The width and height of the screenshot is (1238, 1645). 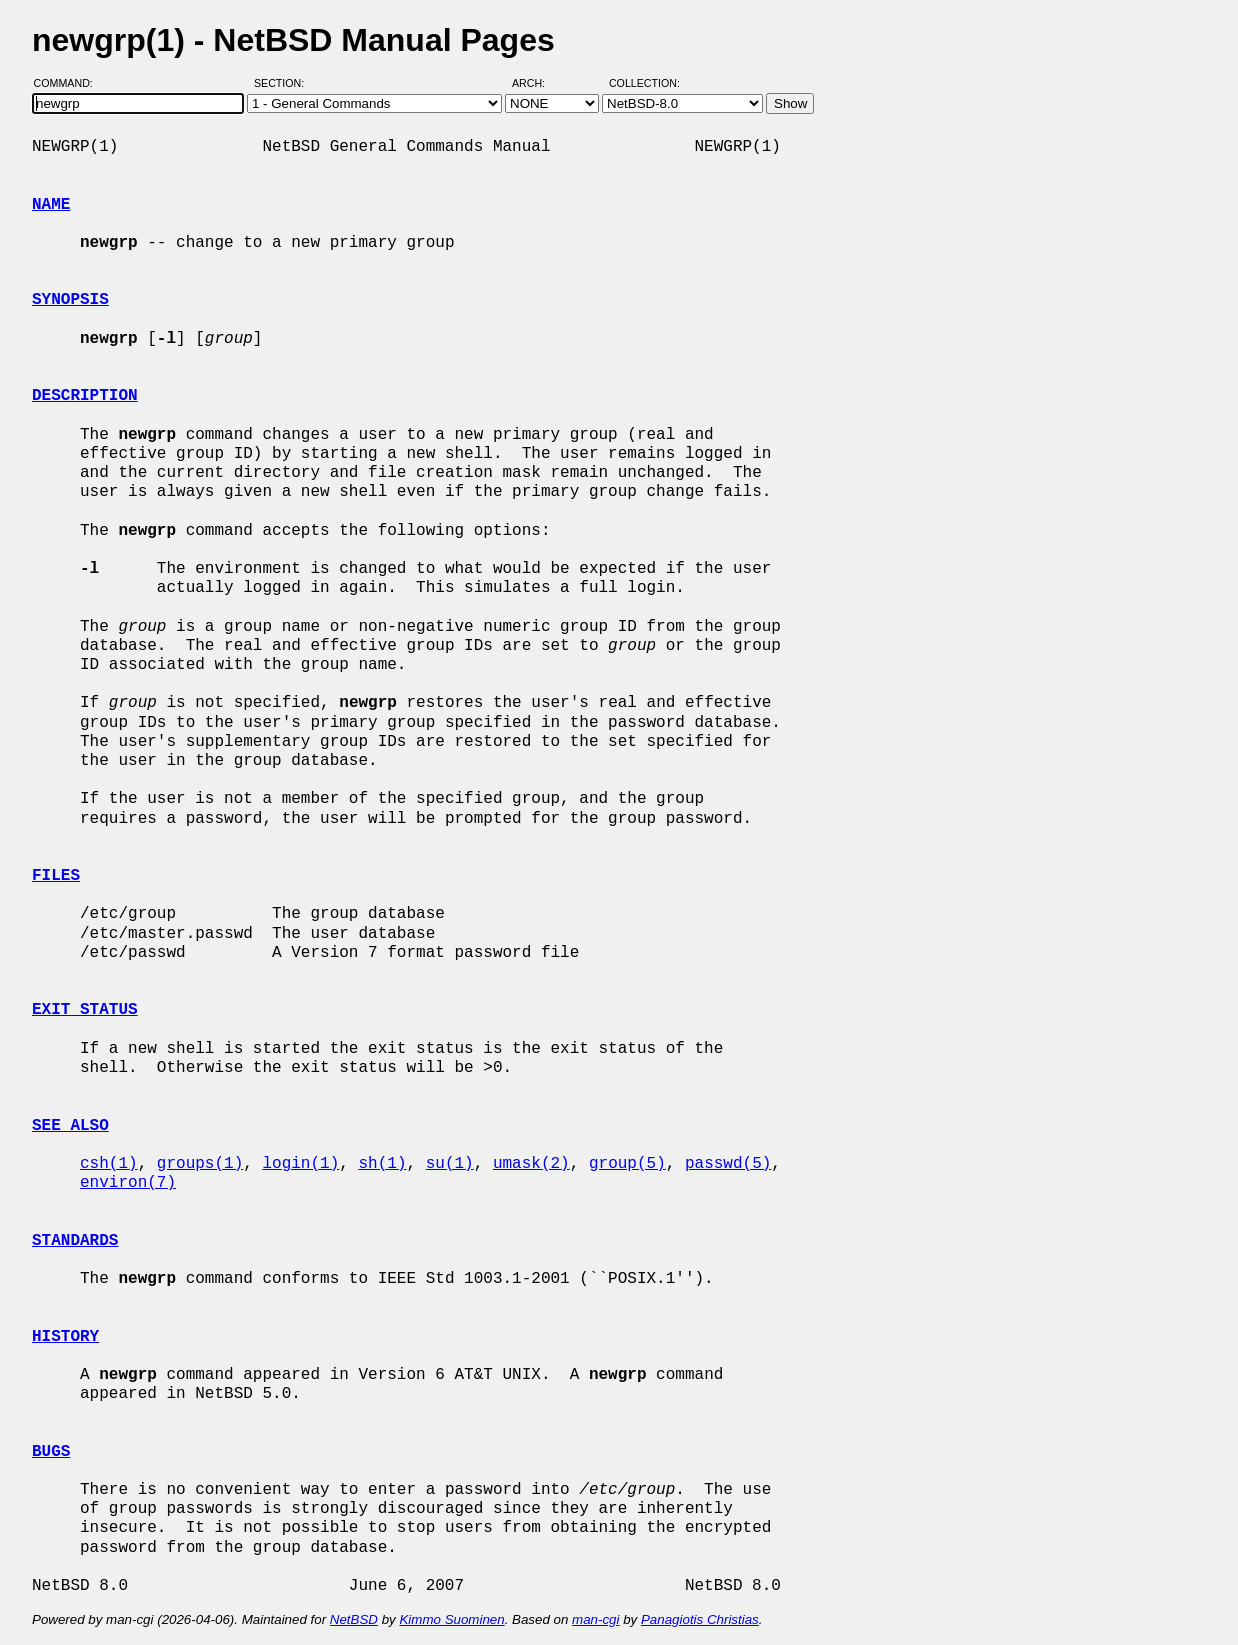 I want to click on su(1), so click(x=450, y=1164).